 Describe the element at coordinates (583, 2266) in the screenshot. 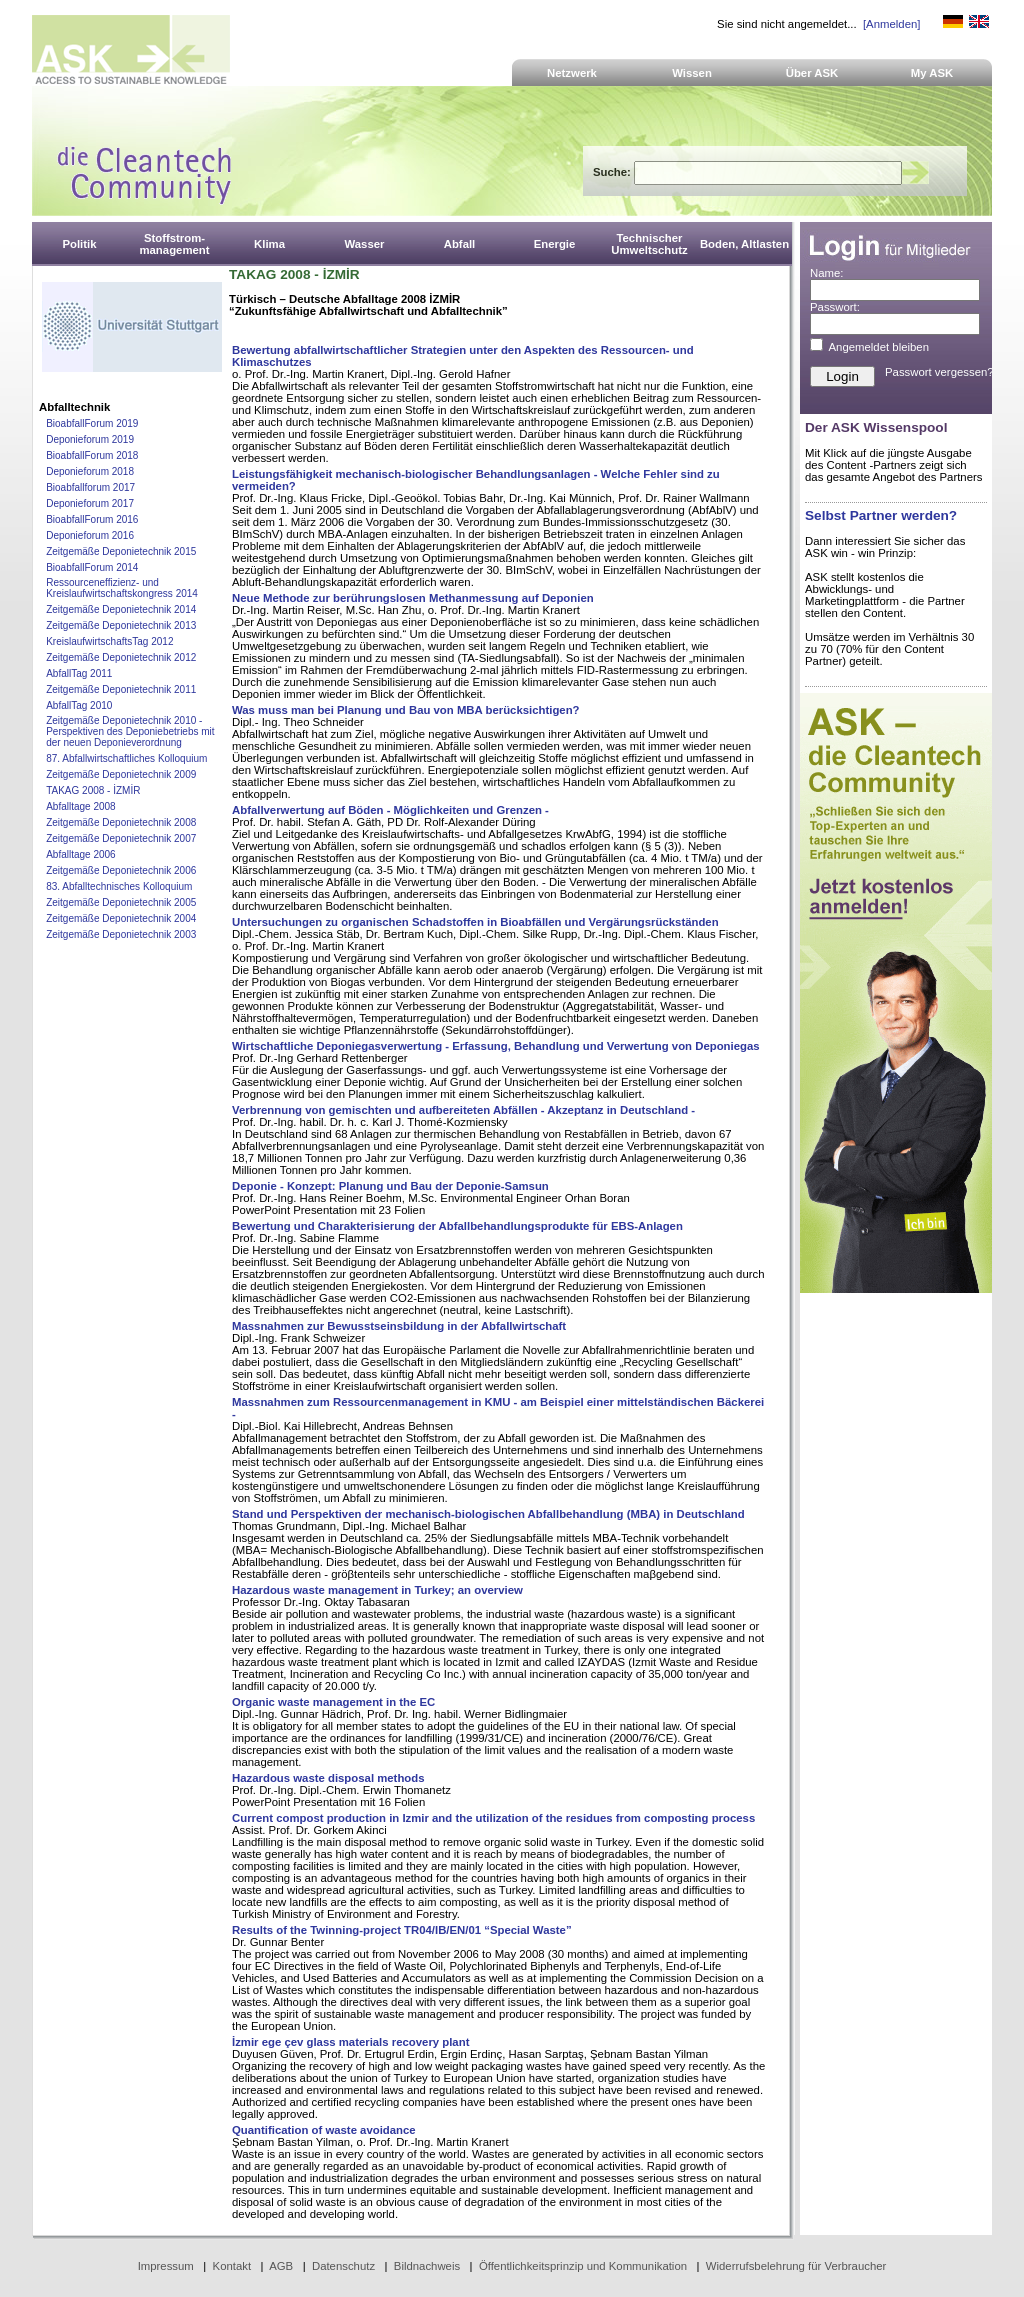

I see `Öffentlichkeitsprinzip und Kommunikation` at that location.